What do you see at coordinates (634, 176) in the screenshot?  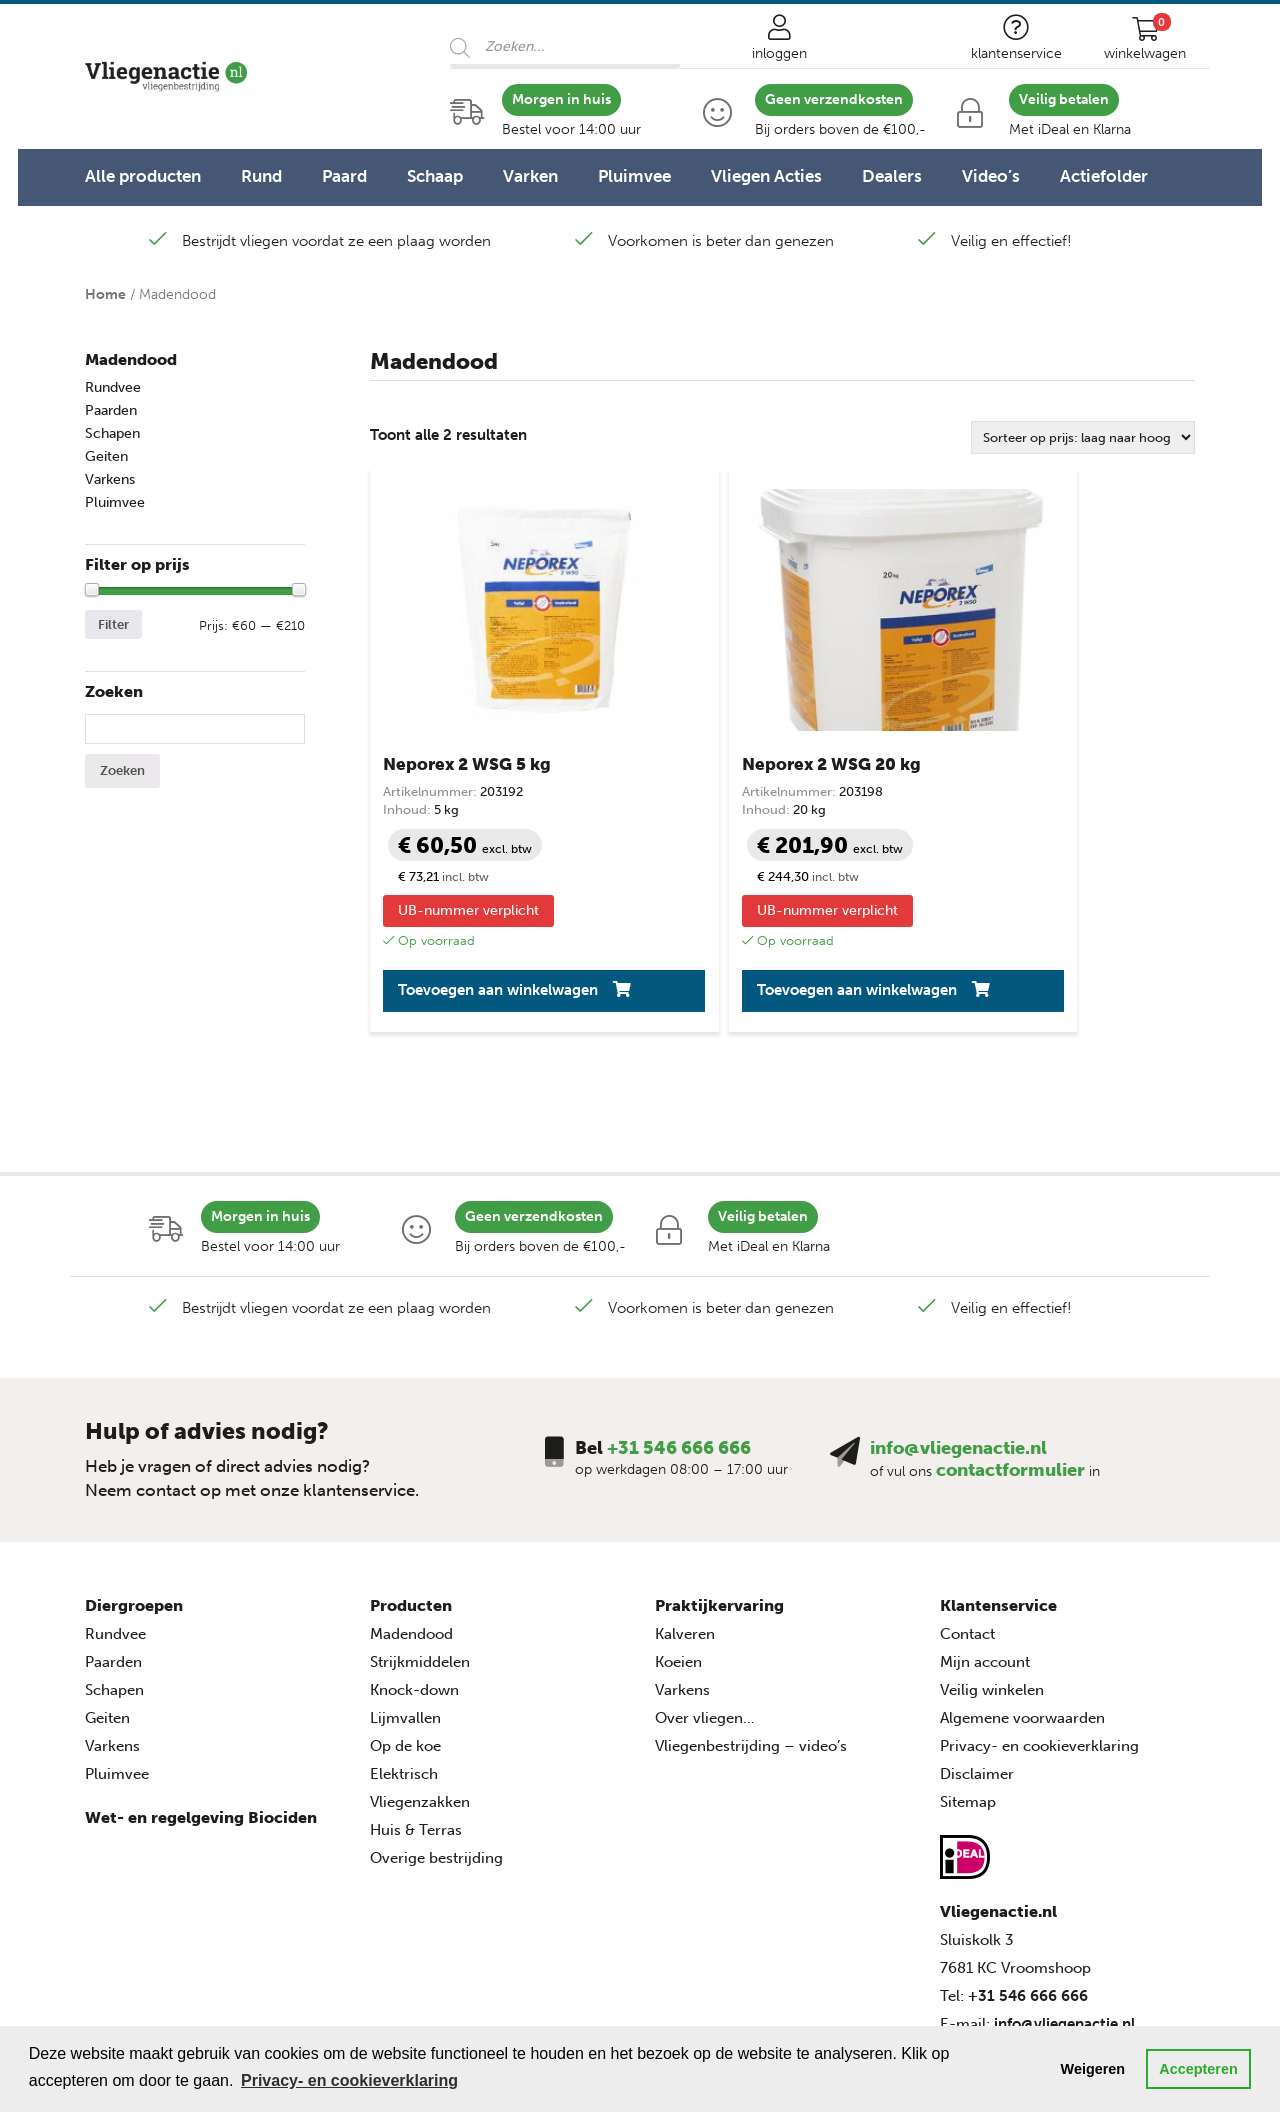 I see `Pluimvee` at bounding box center [634, 176].